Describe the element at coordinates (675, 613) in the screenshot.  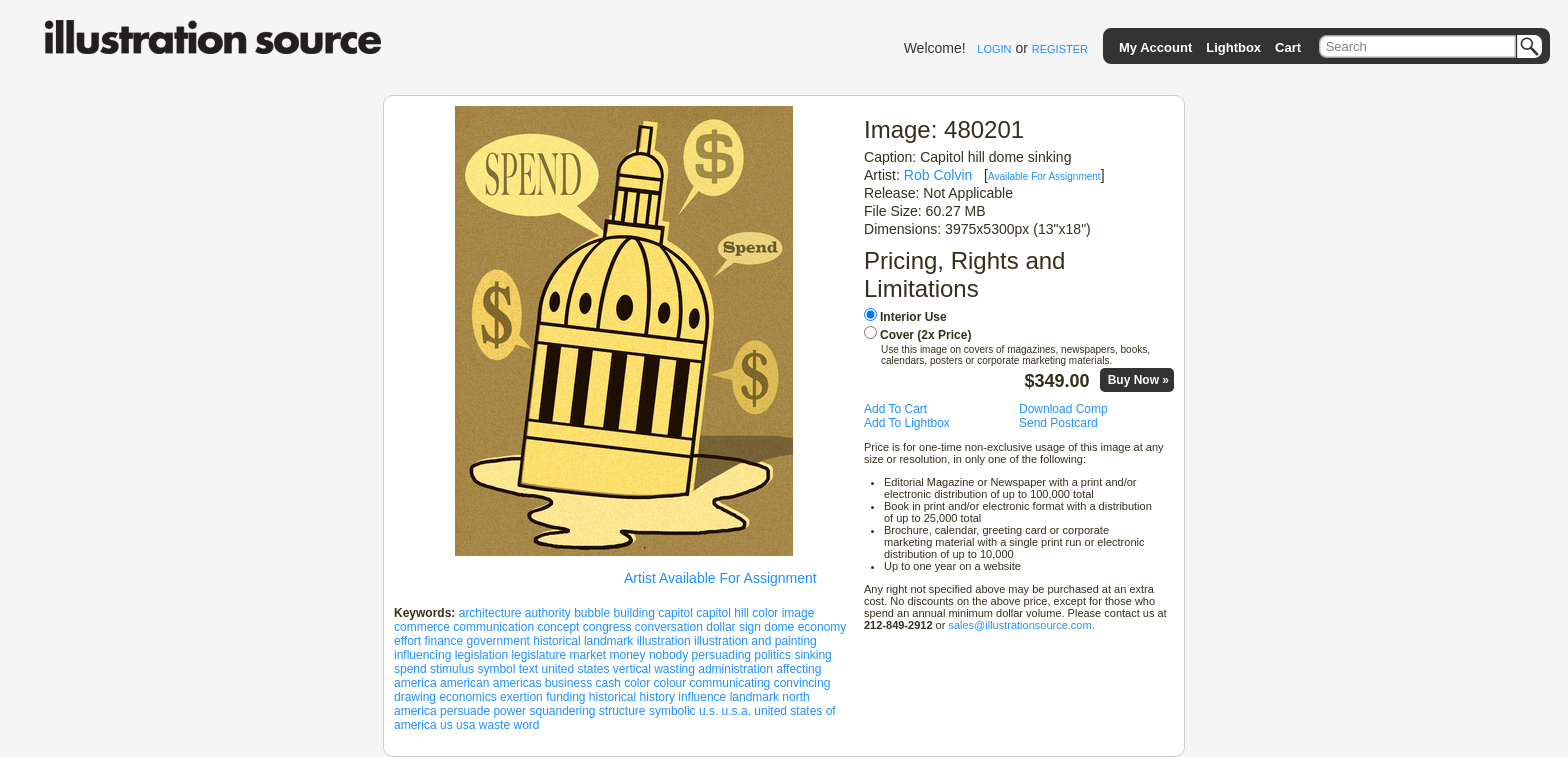
I see `capitol` at that location.